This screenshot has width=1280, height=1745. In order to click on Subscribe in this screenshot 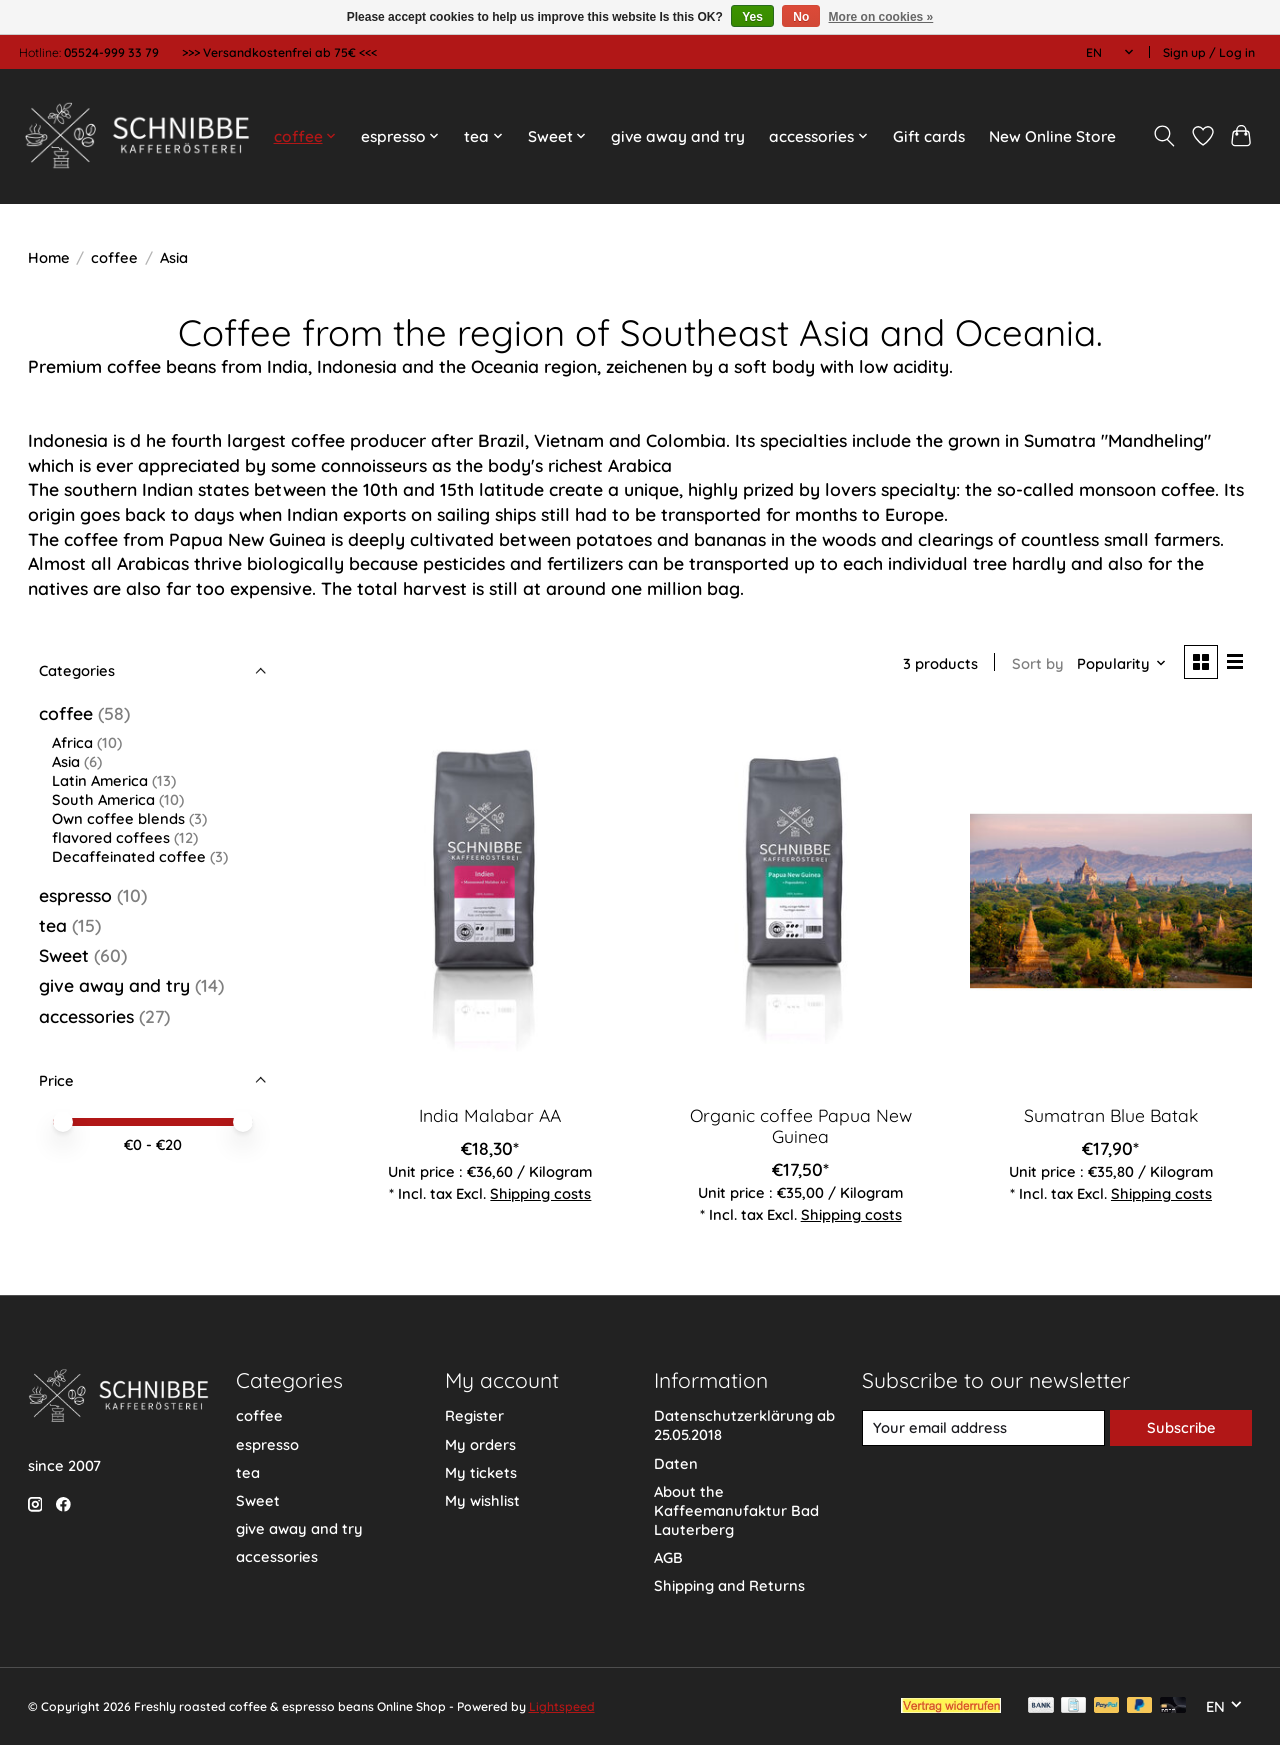, I will do `click(1181, 1427)`.